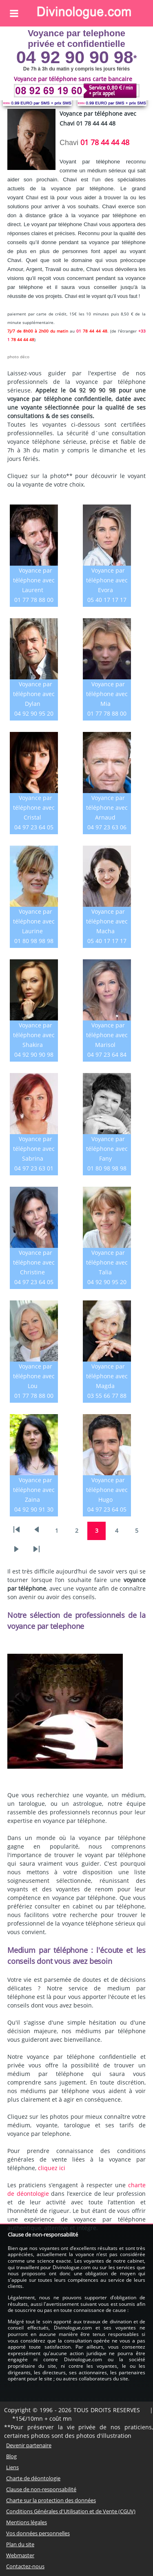 This screenshot has width=153, height=2576. What do you see at coordinates (34, 693) in the screenshot?
I see `Voyance par téléphone avec Dylan` at bounding box center [34, 693].